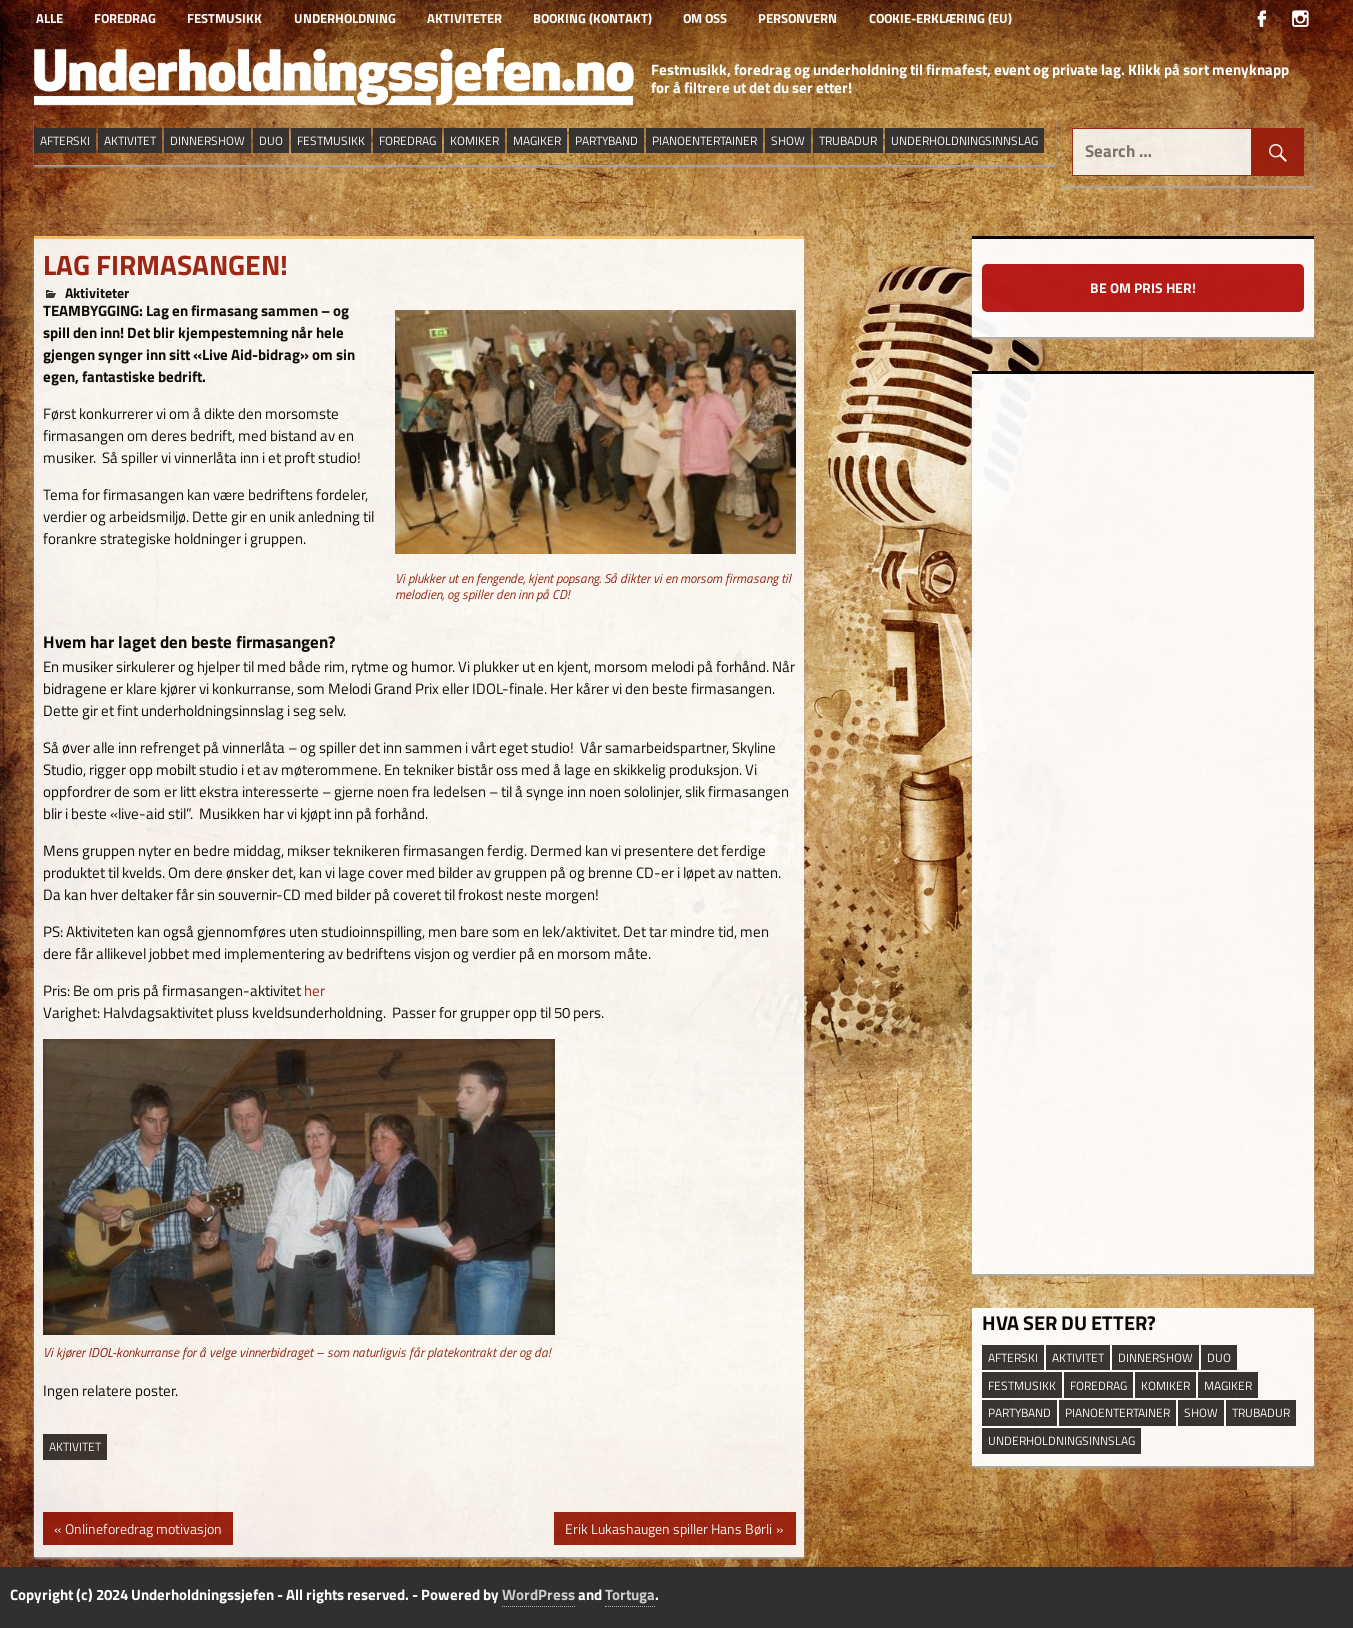 Image resolution: width=1353 pixels, height=1628 pixels. What do you see at coordinates (630, 1594) in the screenshot?
I see `Tortuga` at bounding box center [630, 1594].